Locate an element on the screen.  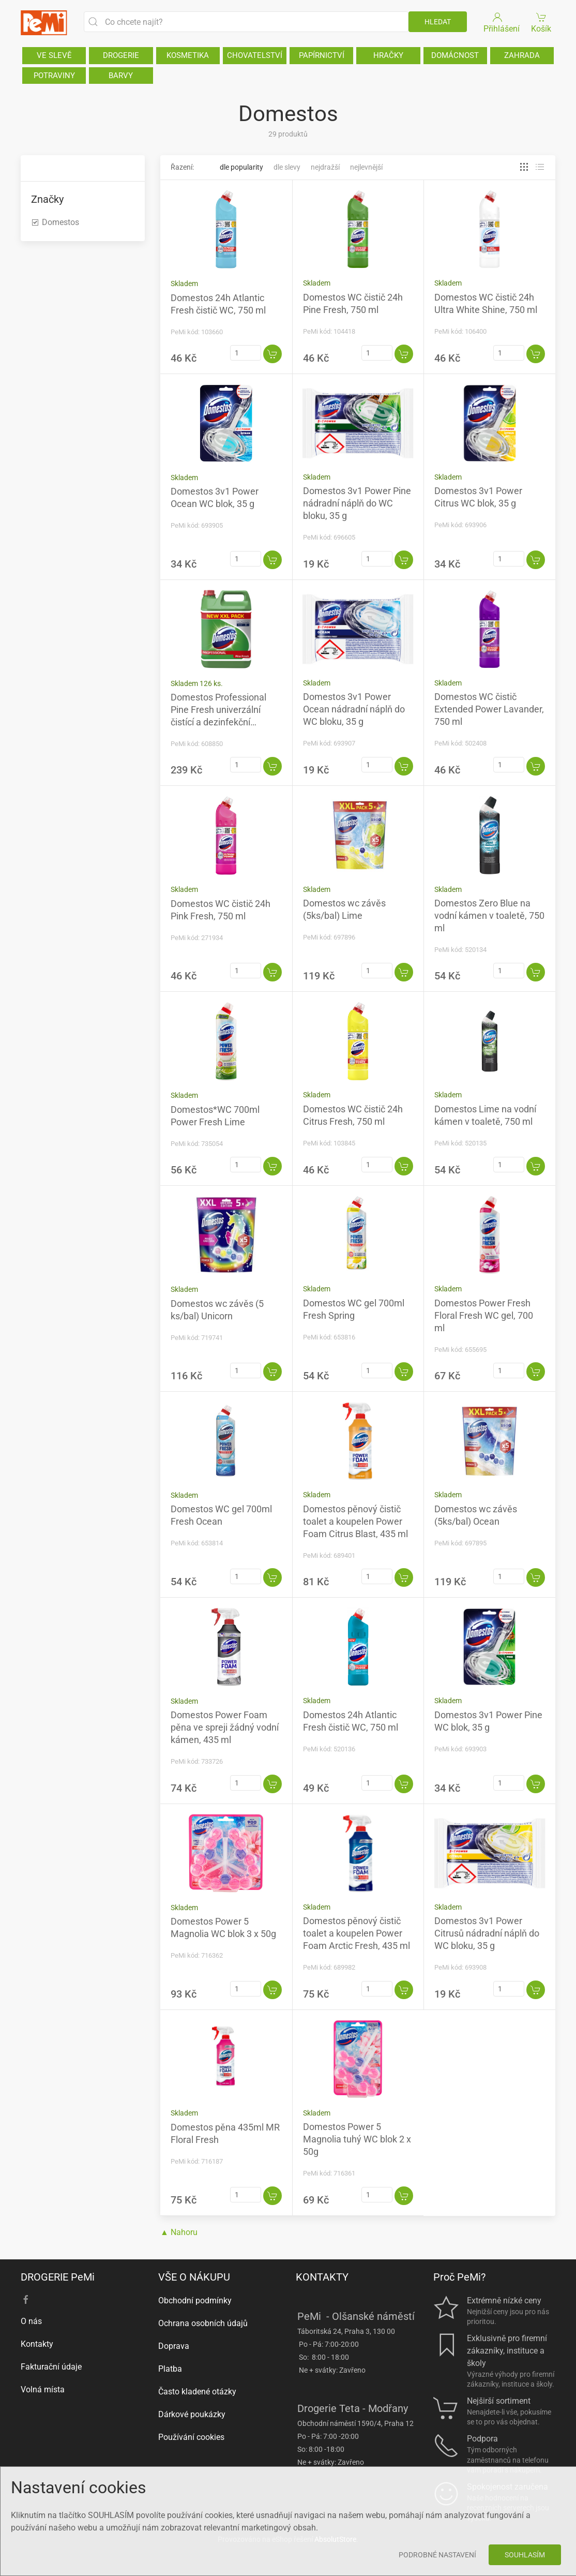
DROGERIE is located at coordinates (121, 55).